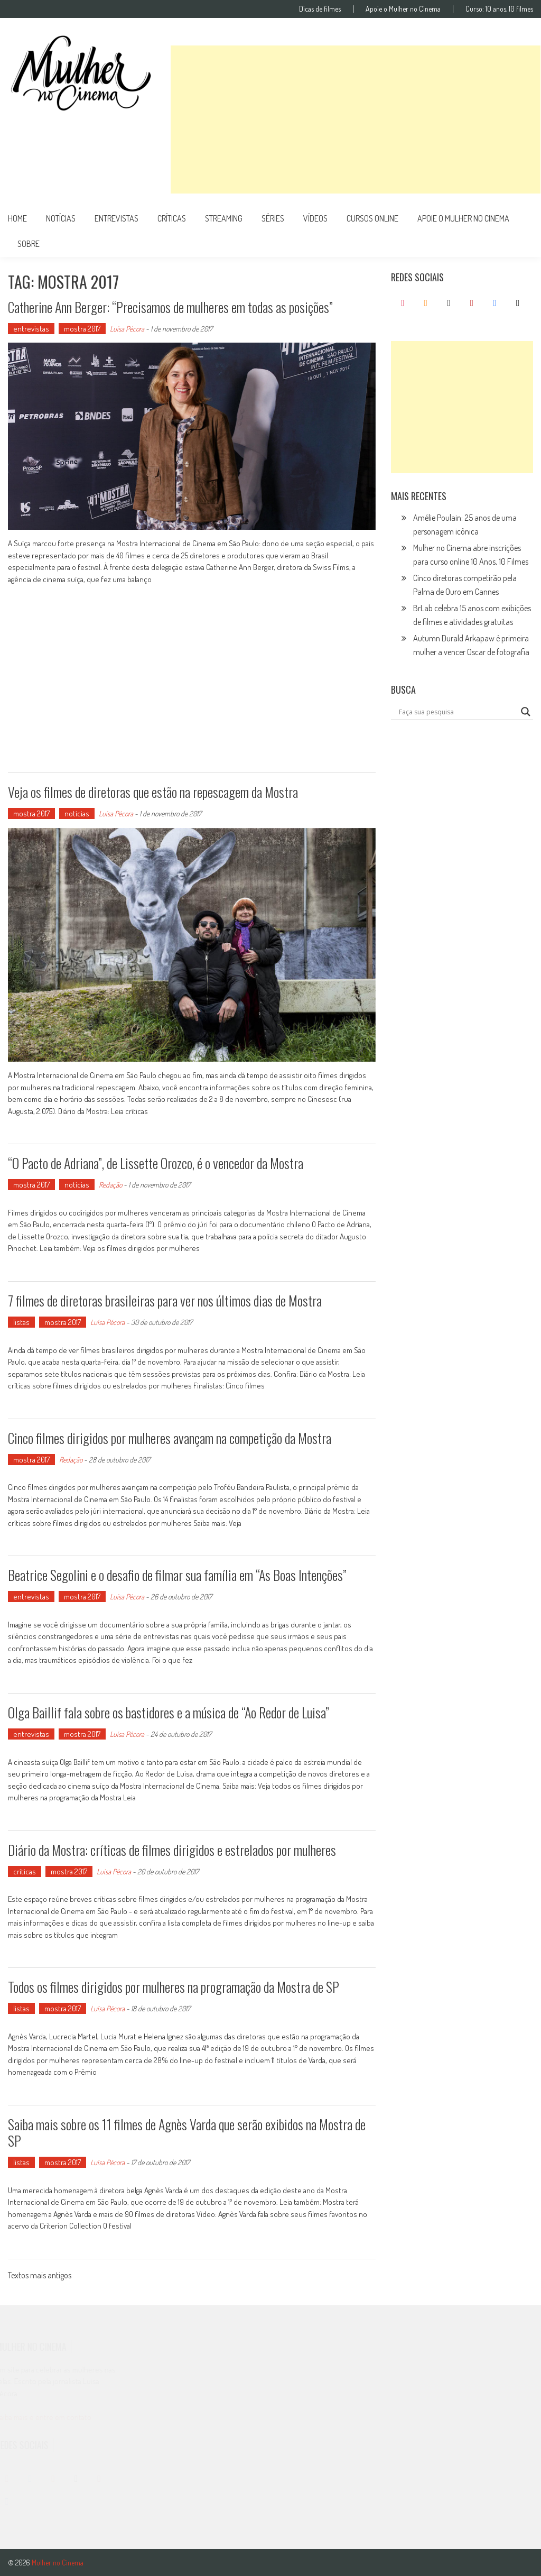 This screenshot has height=2576, width=541. What do you see at coordinates (116, 218) in the screenshot?
I see `entrevistas` at bounding box center [116, 218].